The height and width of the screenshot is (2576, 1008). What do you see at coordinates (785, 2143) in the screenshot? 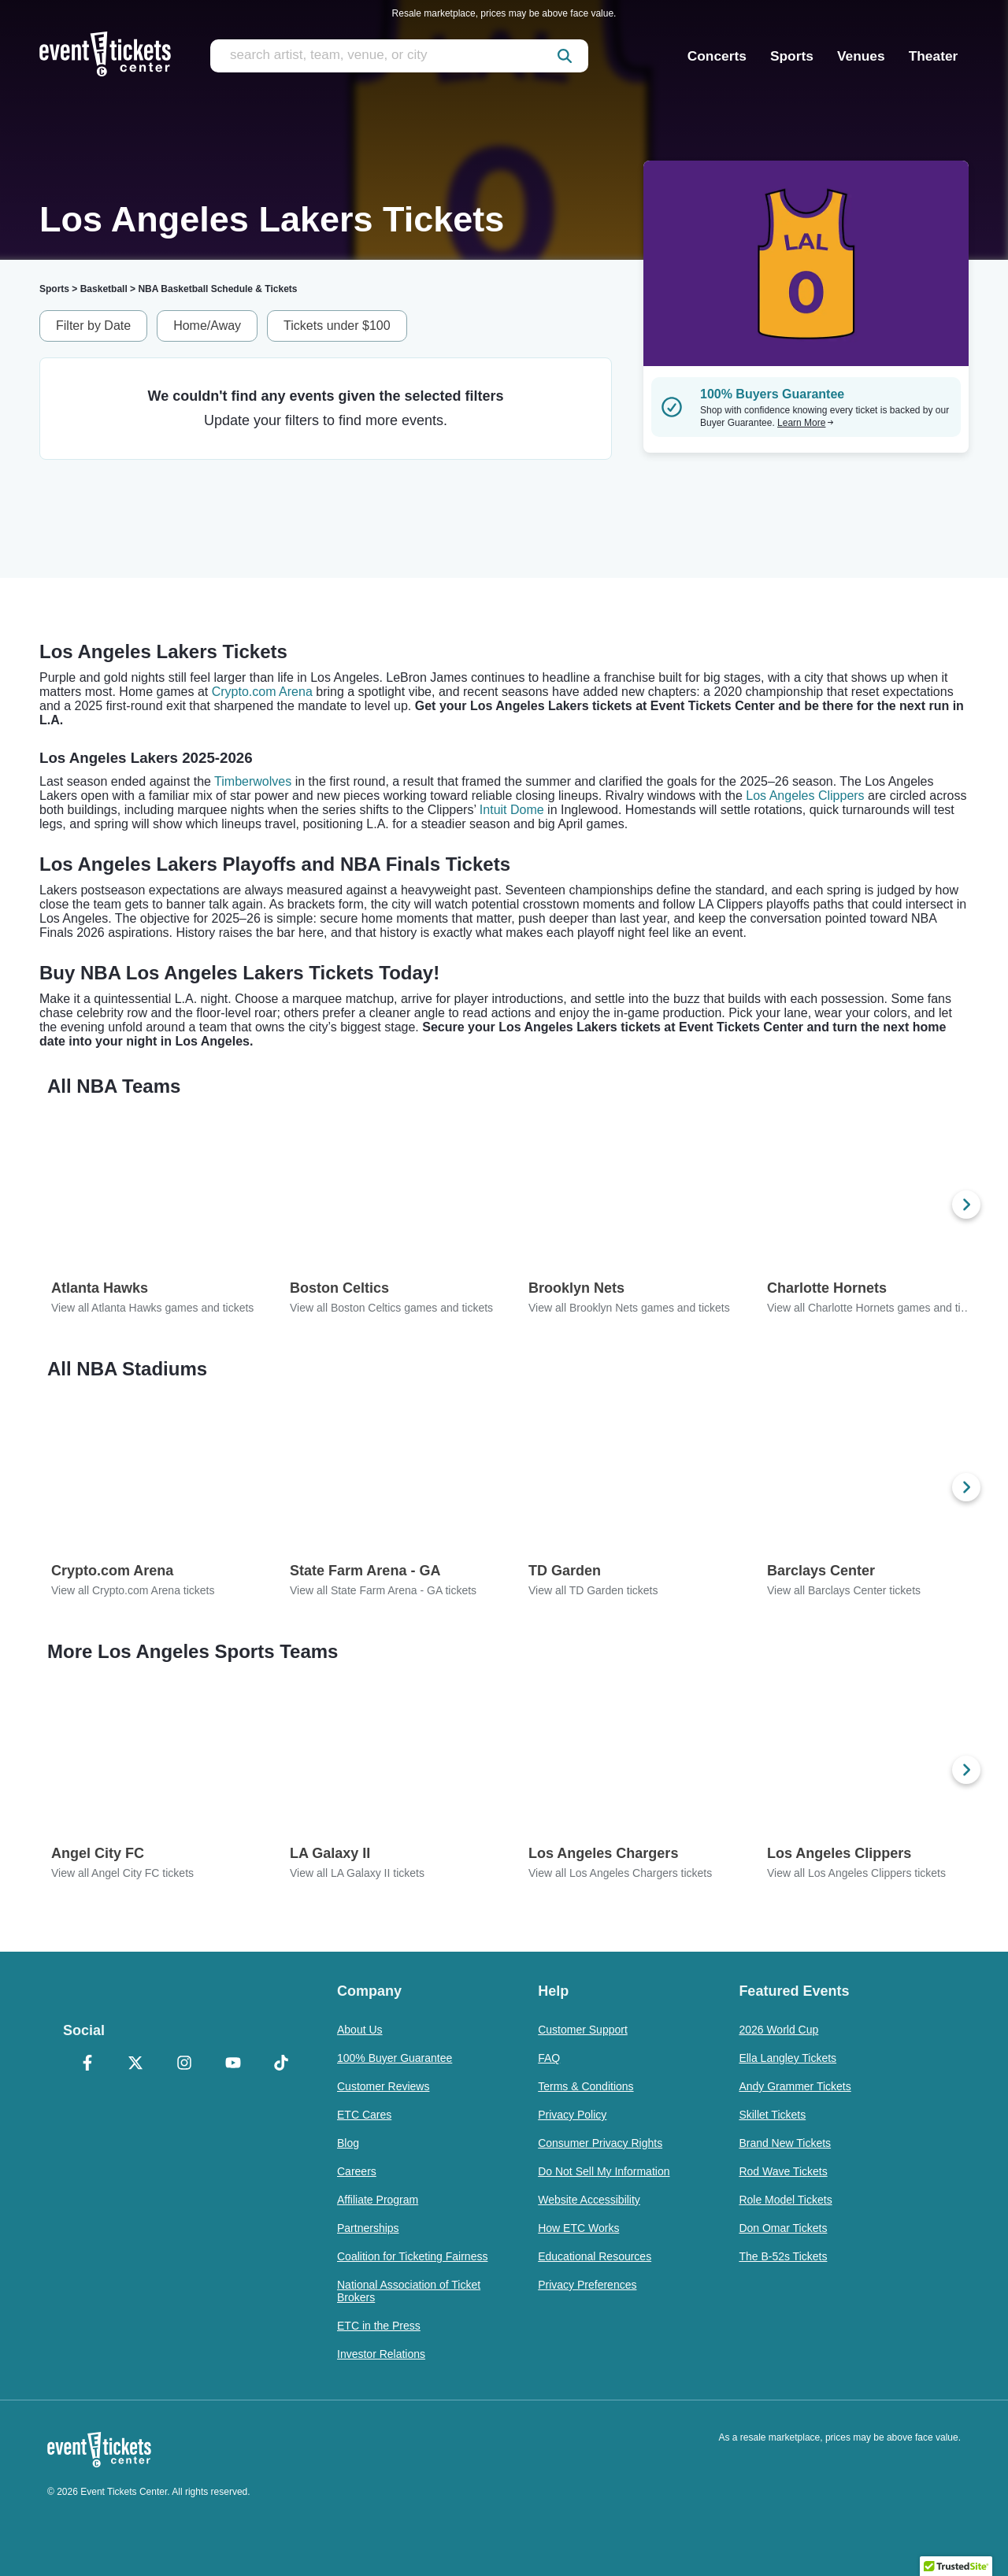
I see `Brand New Tickets` at bounding box center [785, 2143].